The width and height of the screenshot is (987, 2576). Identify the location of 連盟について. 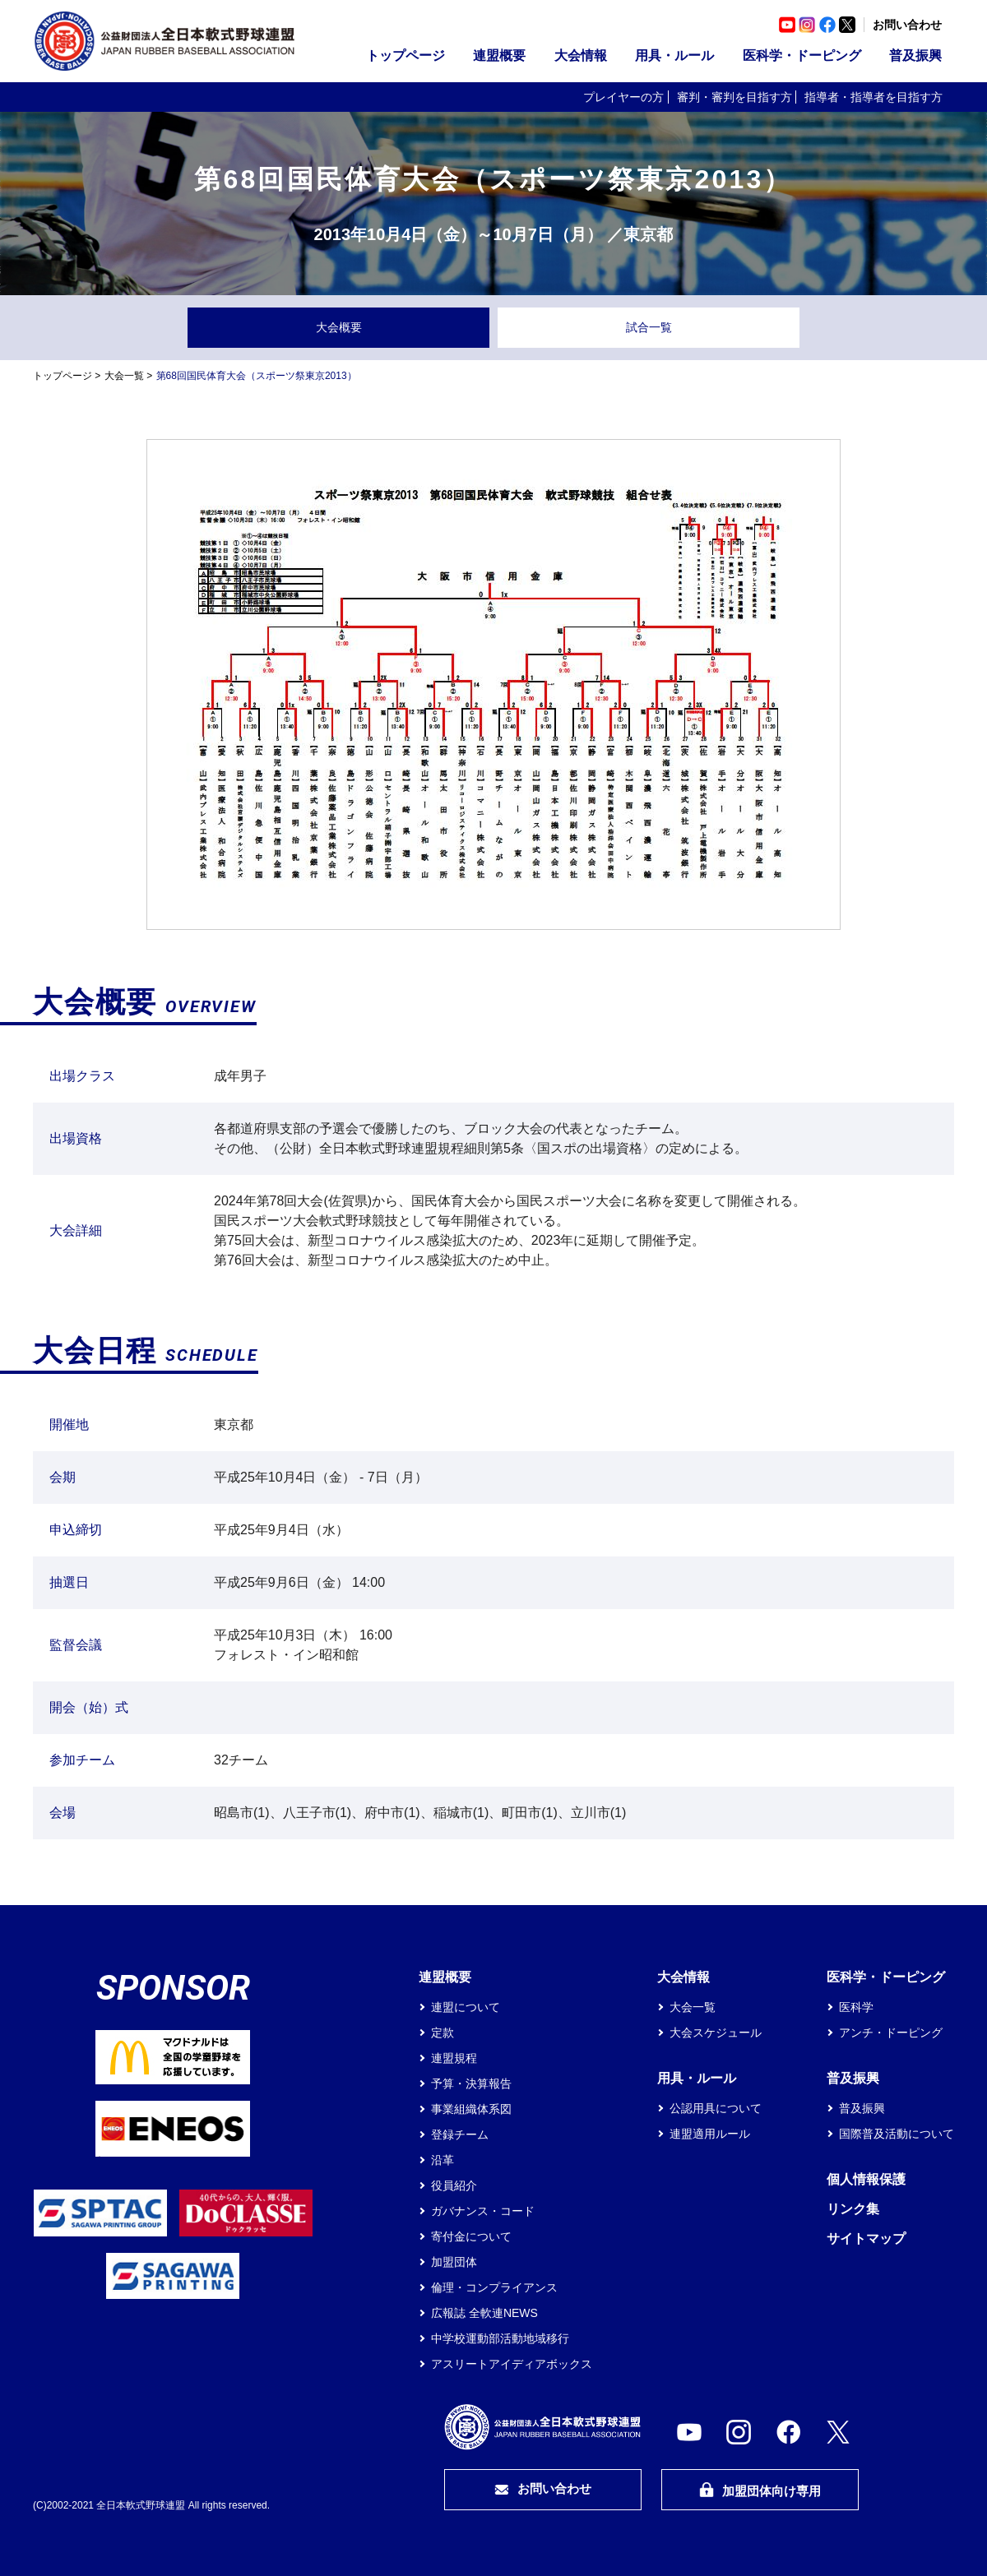
(465, 2007).